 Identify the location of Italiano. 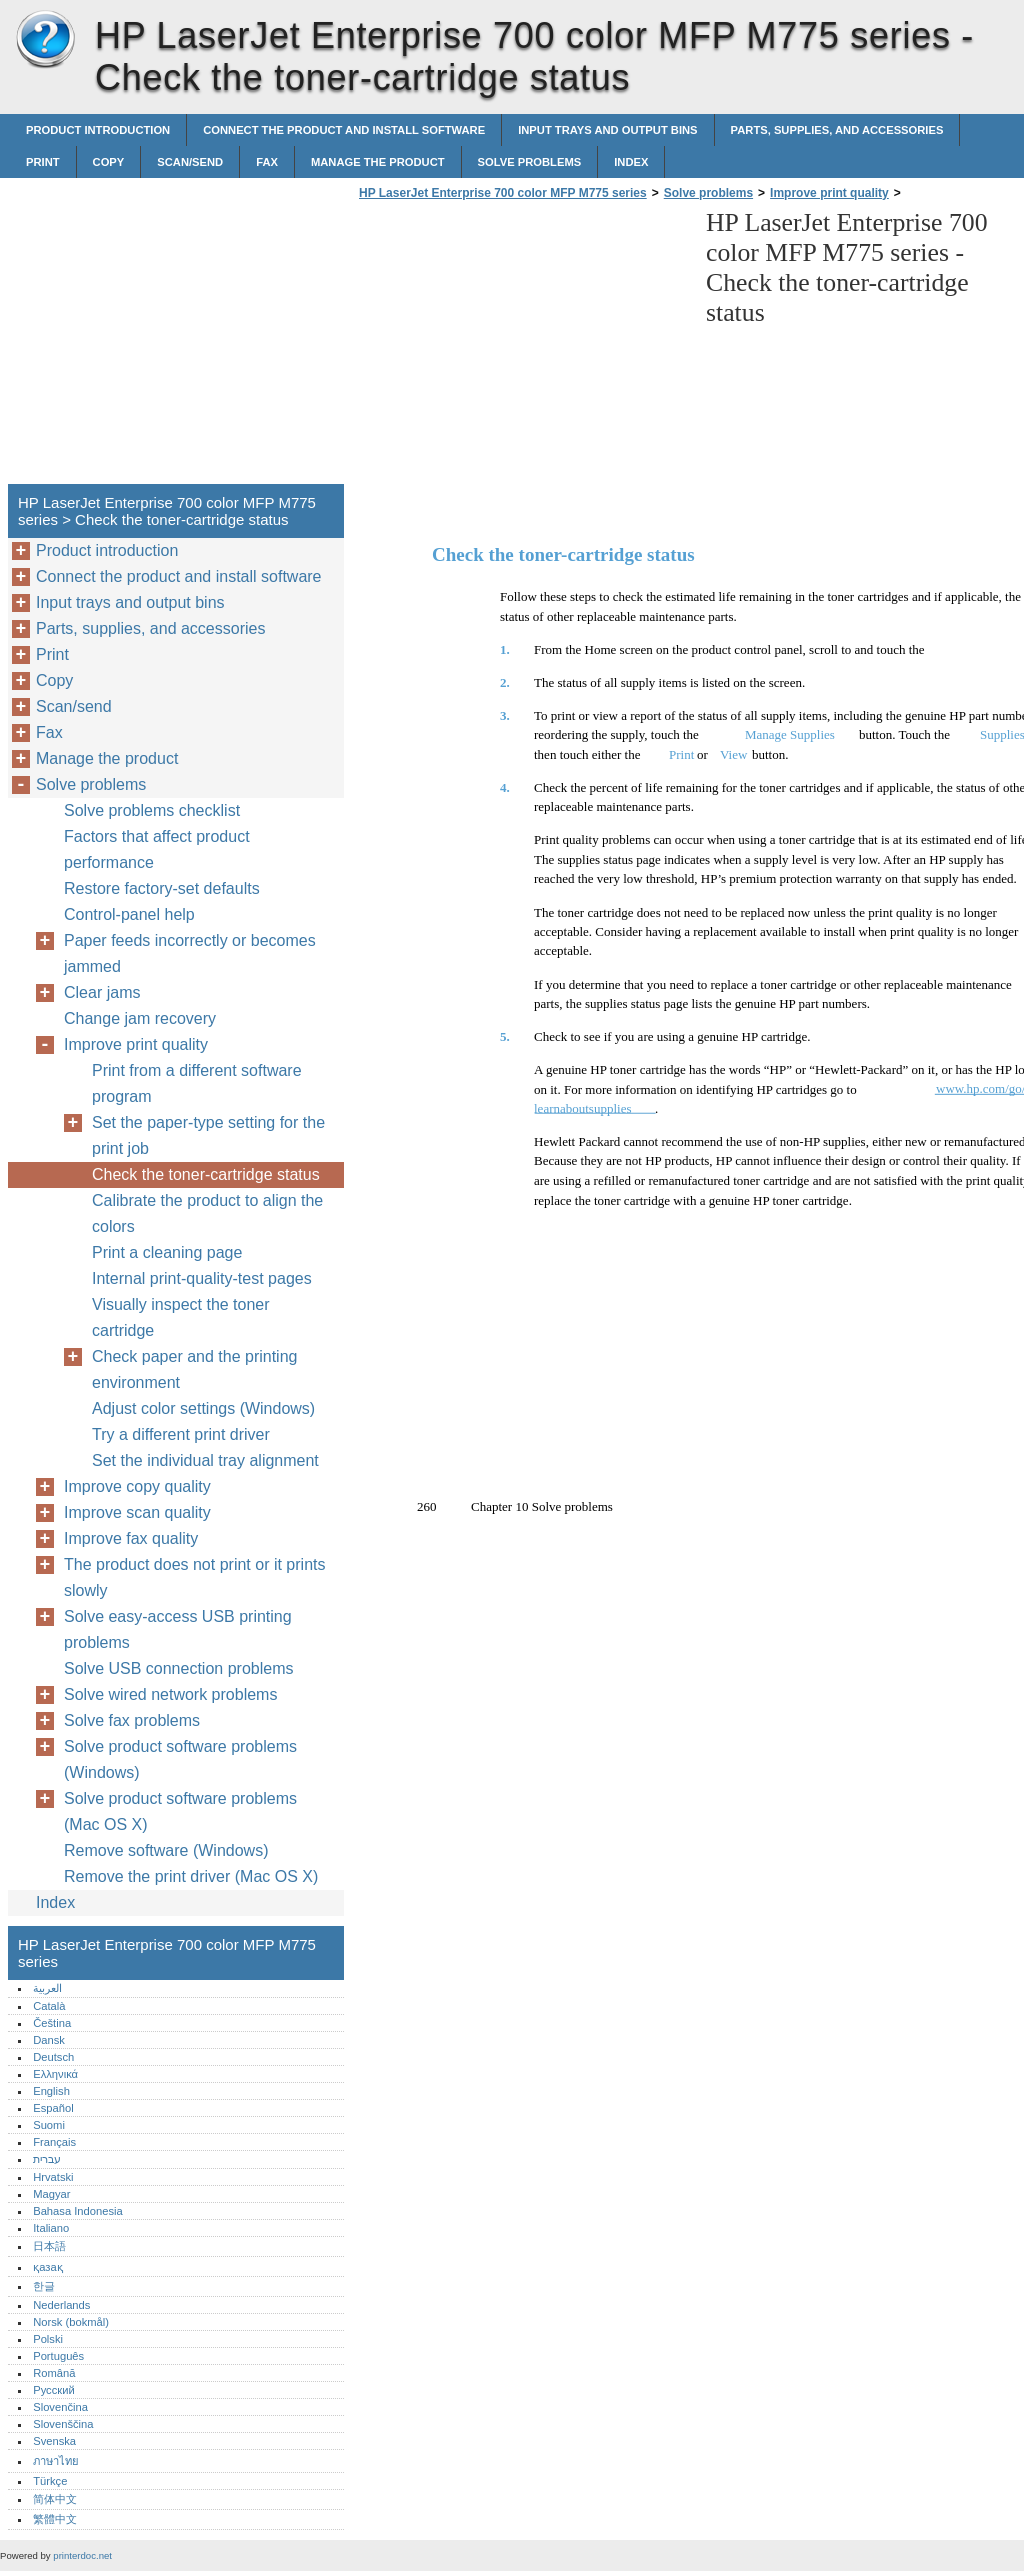
(51, 2228).